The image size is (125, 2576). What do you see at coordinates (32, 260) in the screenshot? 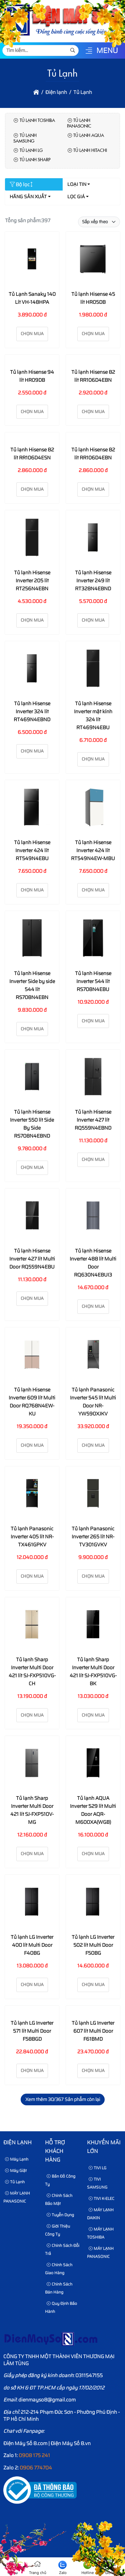
I see `[Tủ Lạnh Sanaky 140 Lít VH-148HPA]` at bounding box center [32, 260].